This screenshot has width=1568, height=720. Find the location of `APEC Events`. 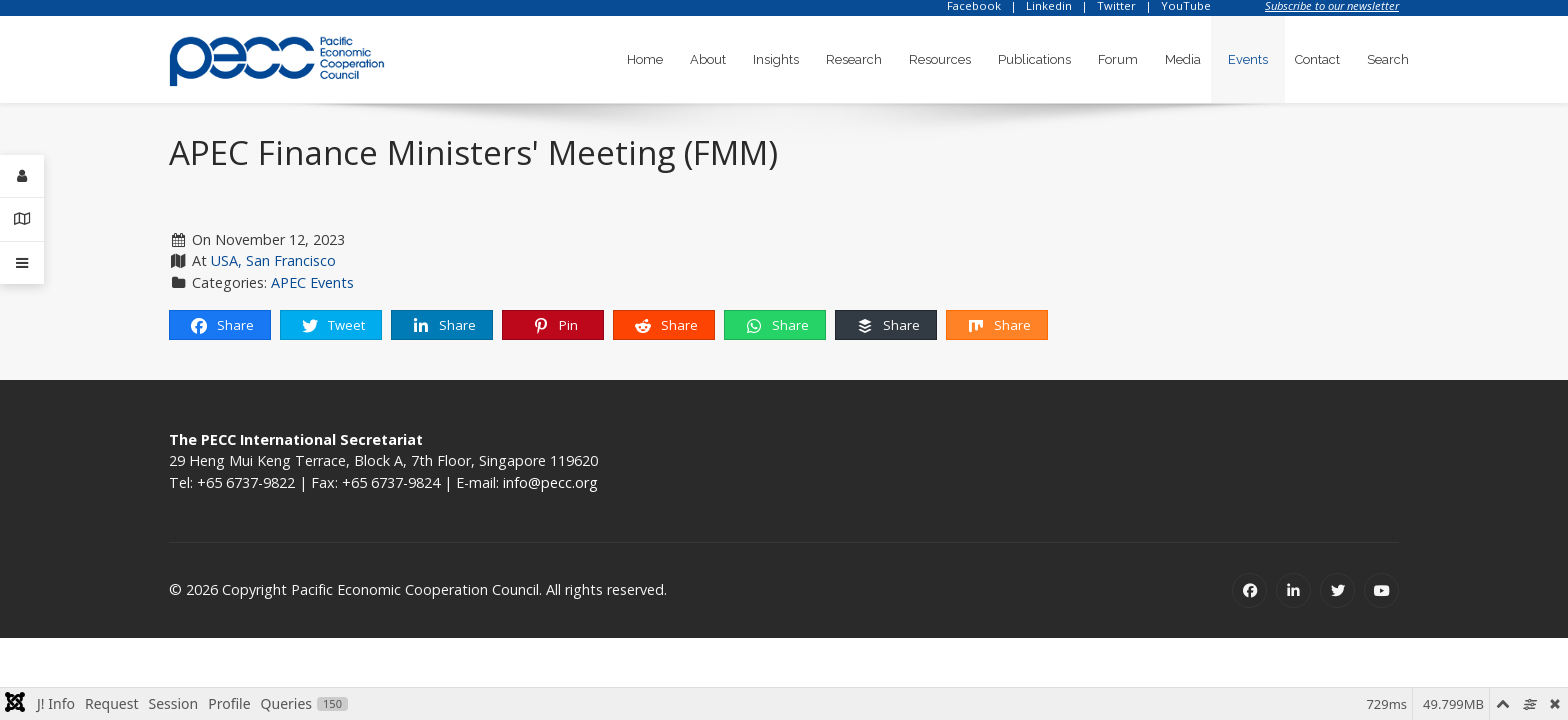

APEC Events is located at coordinates (312, 282).